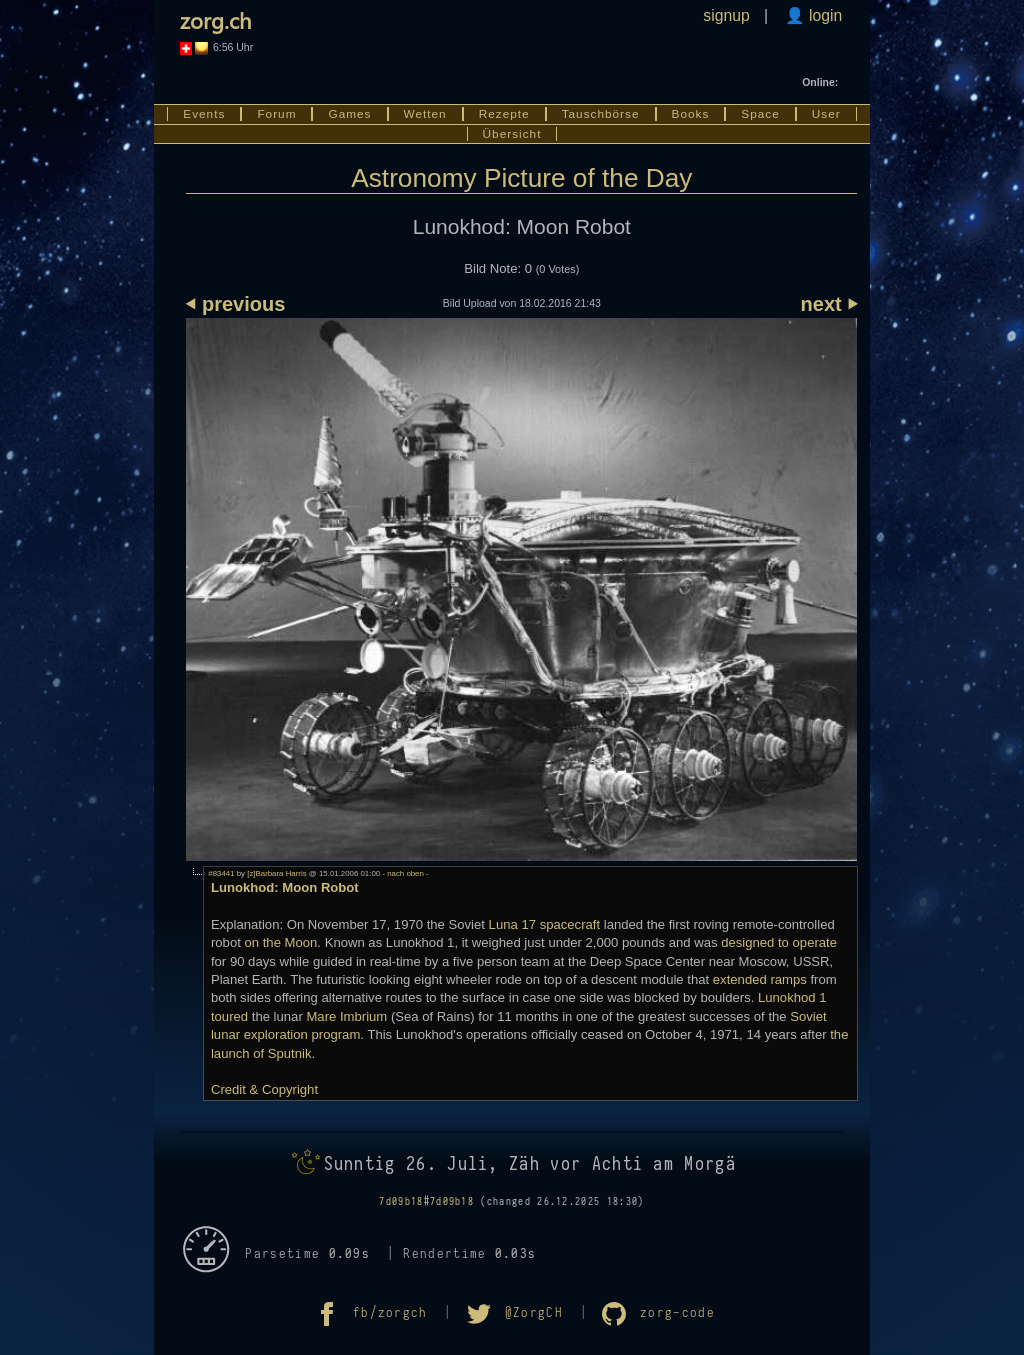 This screenshot has height=1355, width=1024. What do you see at coordinates (280, 942) in the screenshot?
I see `on the Moon` at bounding box center [280, 942].